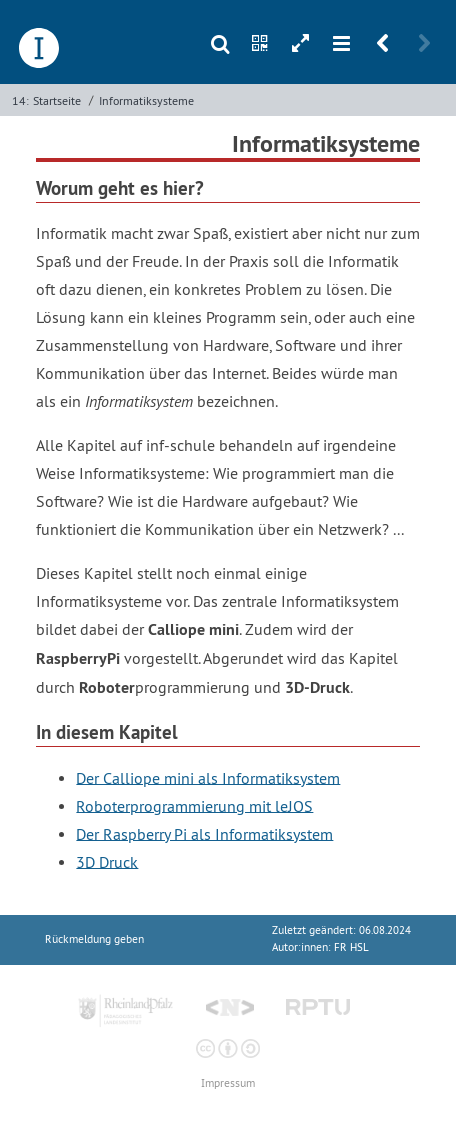 This screenshot has height=1122, width=456. Describe the element at coordinates (228, 1083) in the screenshot. I see `Impressum` at that location.